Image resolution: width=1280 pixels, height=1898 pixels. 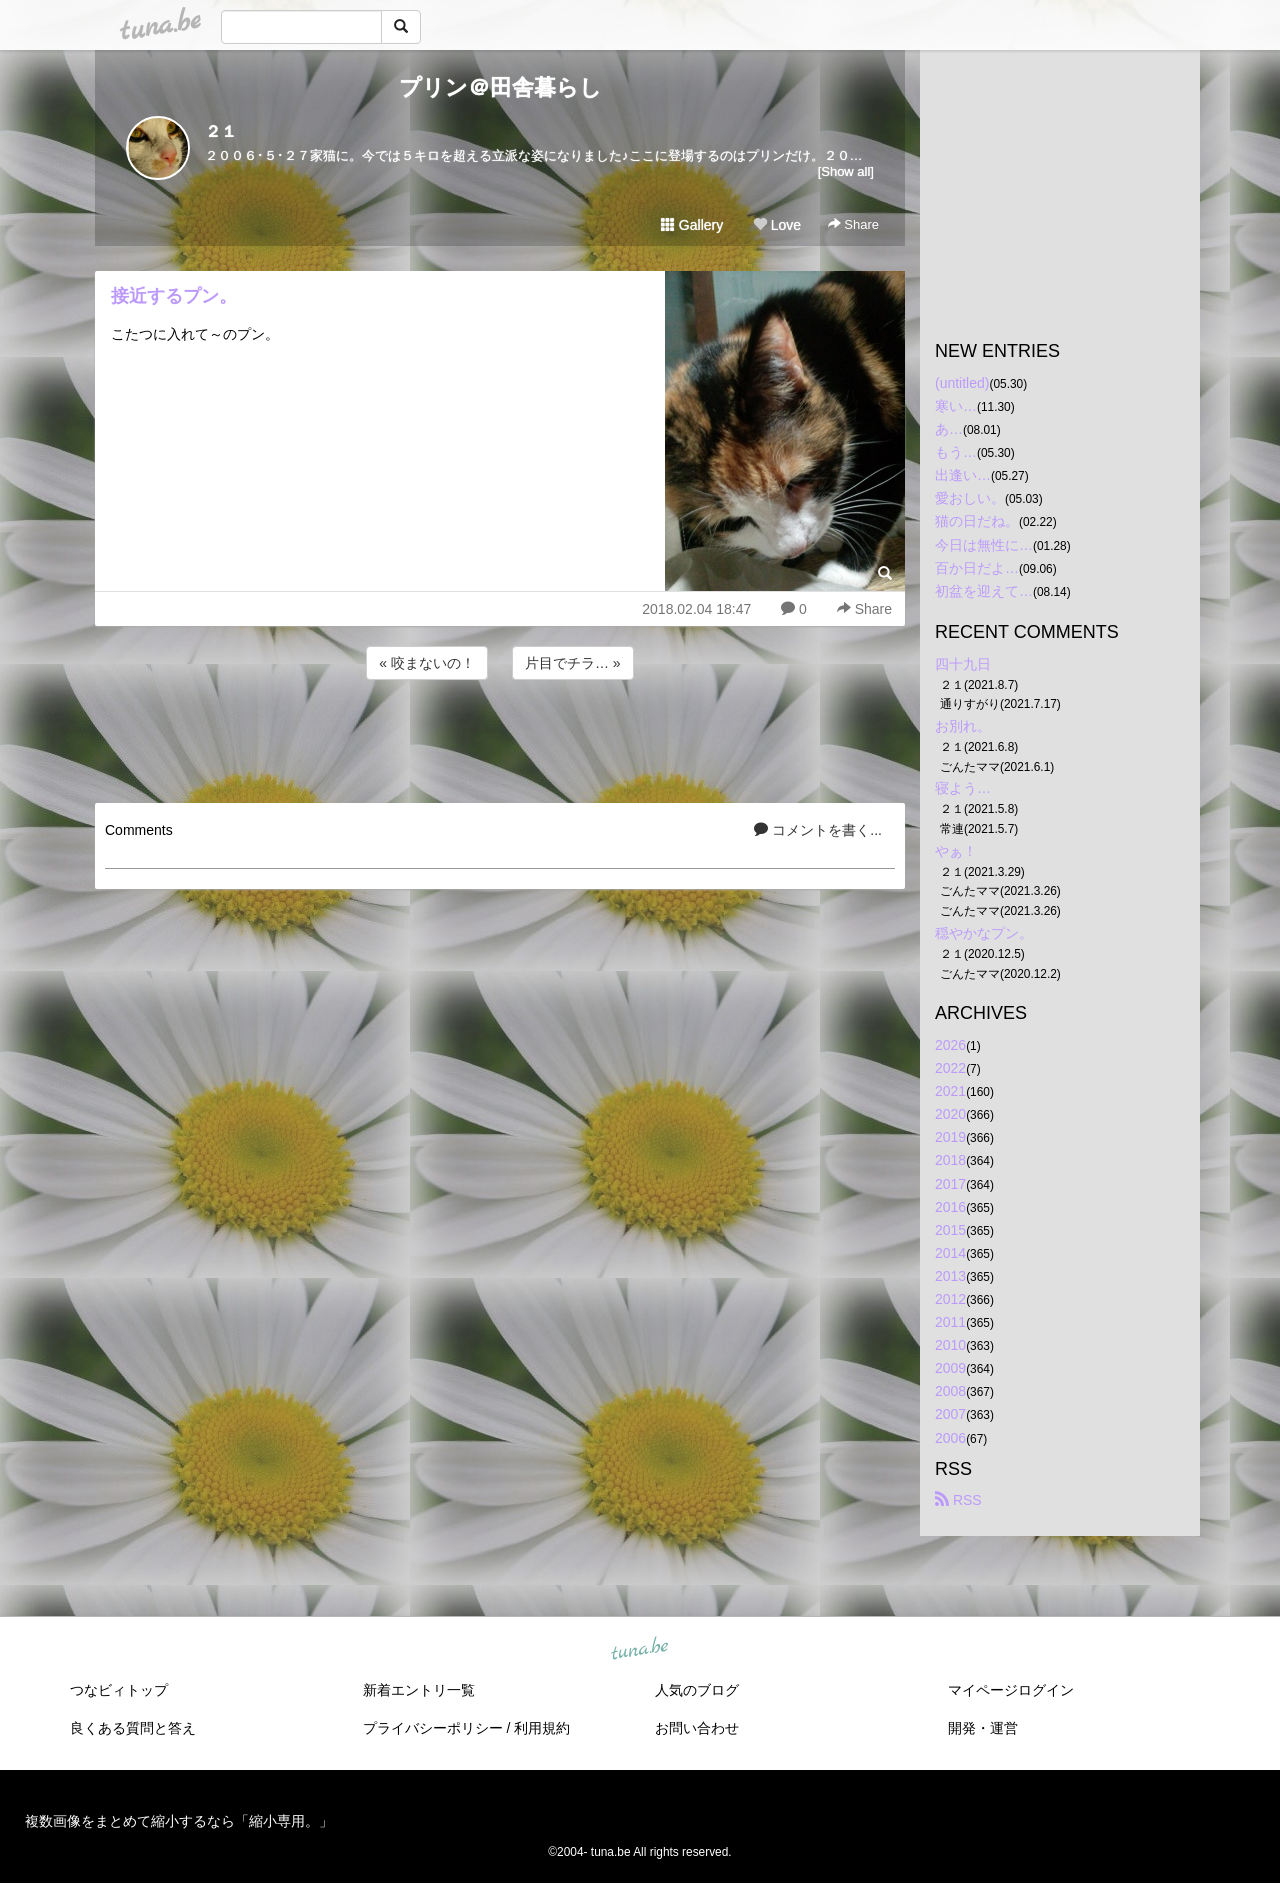 I want to click on 2014, so click(x=950, y=1253).